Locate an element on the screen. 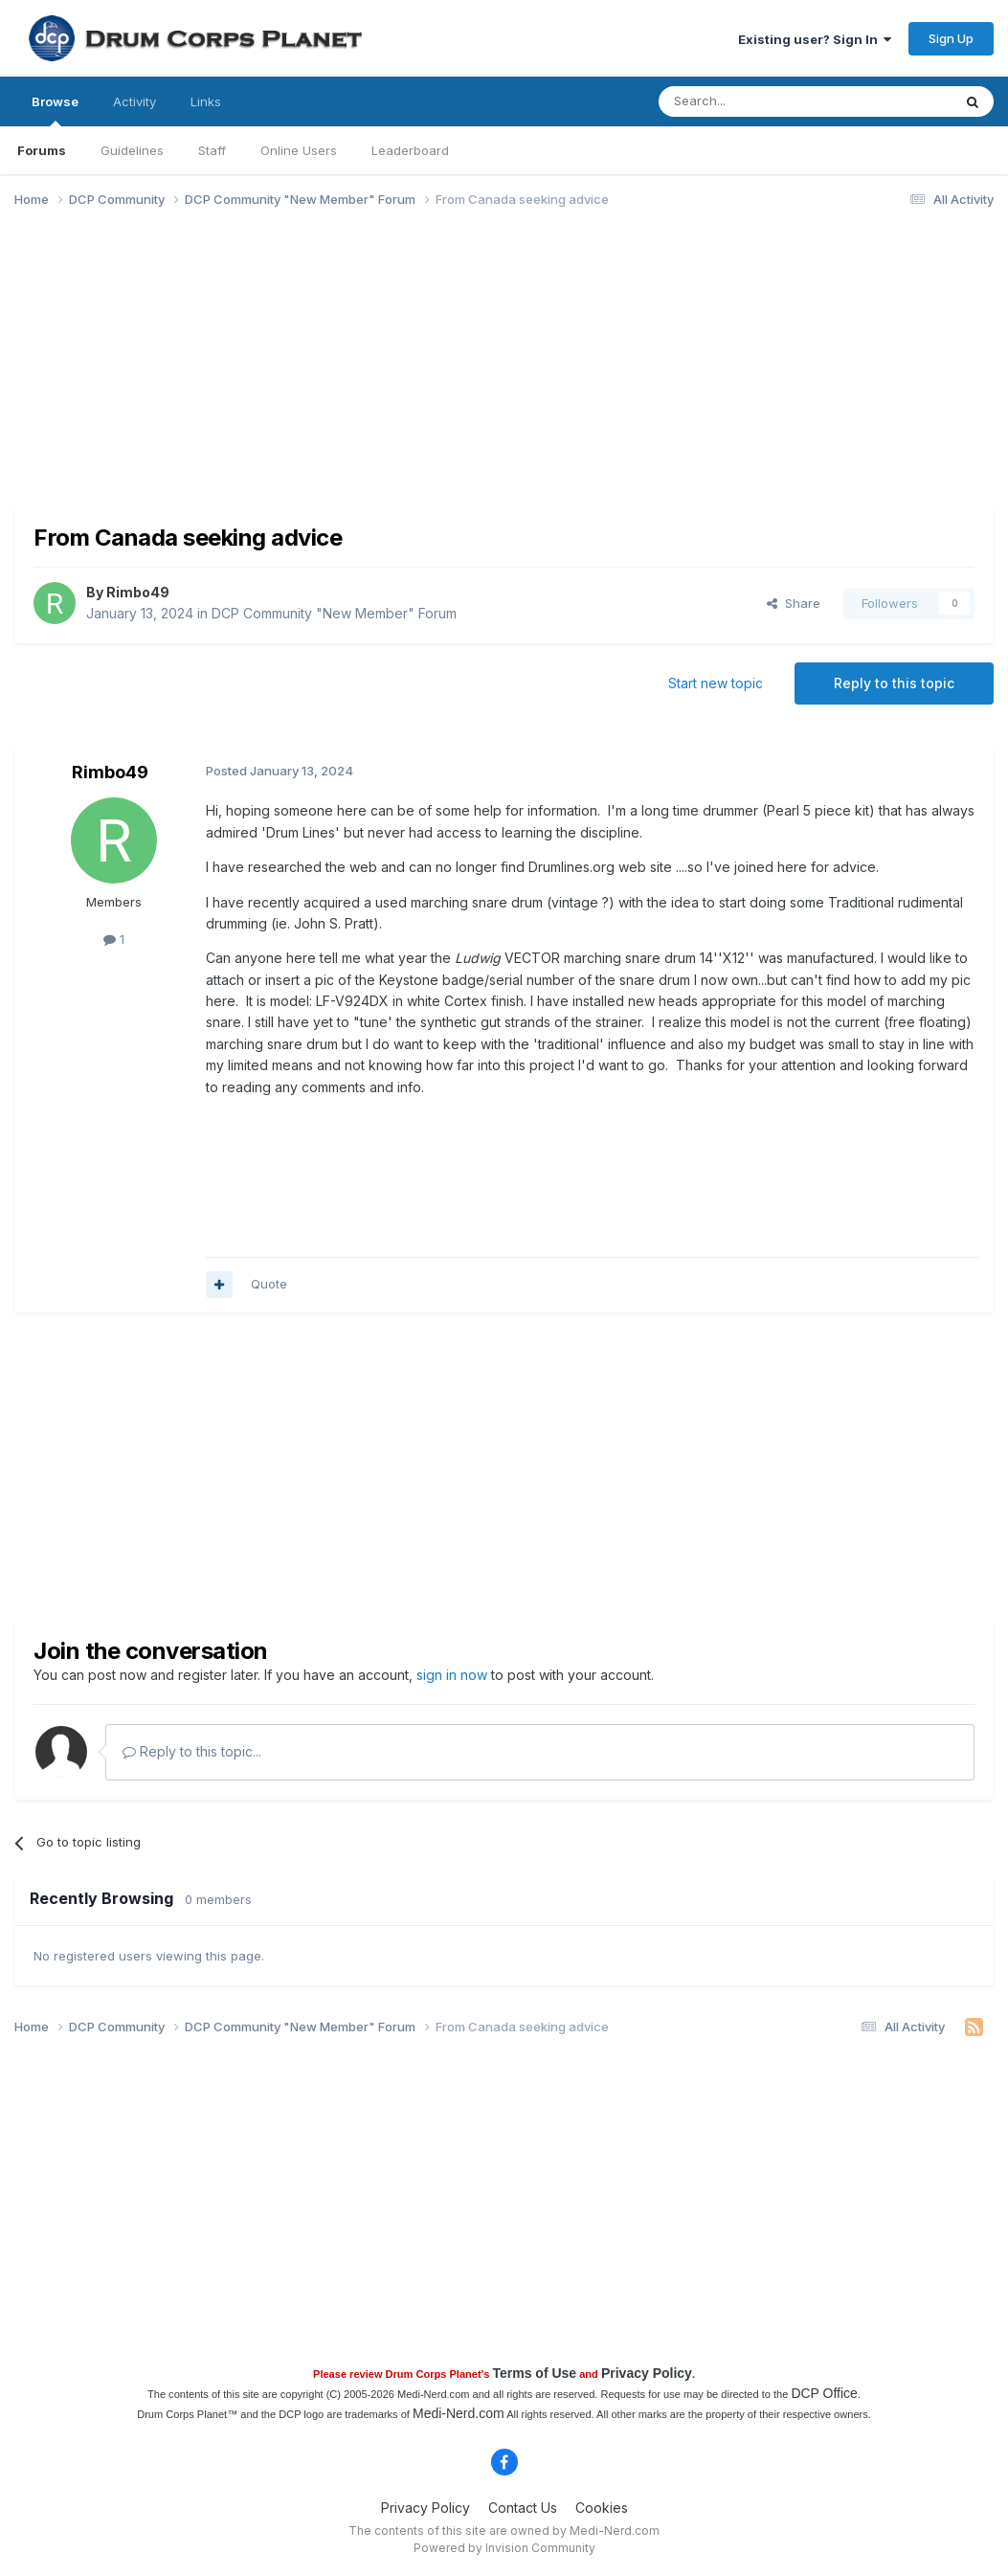 The image size is (1008, 2576). Online Users is located at coordinates (298, 150).